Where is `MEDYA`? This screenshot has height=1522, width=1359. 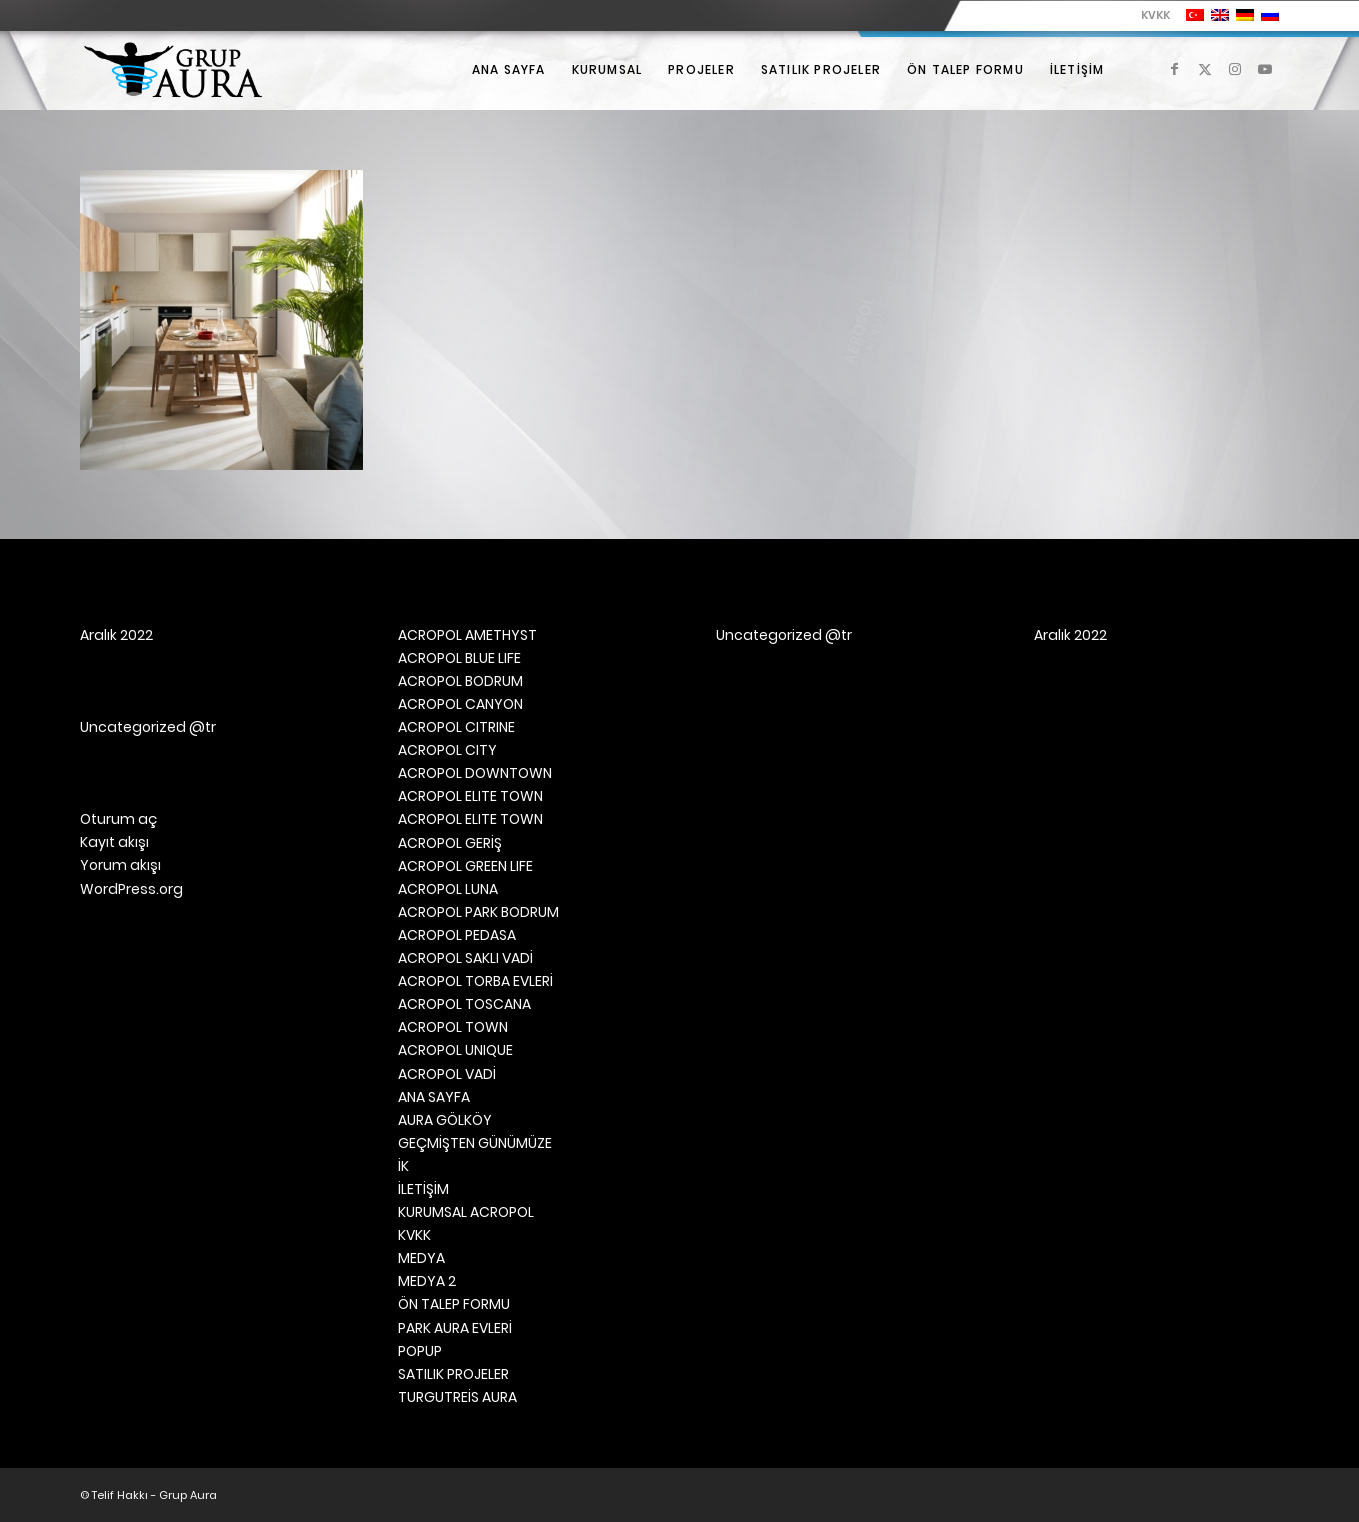 MEDYA is located at coordinates (421, 1258).